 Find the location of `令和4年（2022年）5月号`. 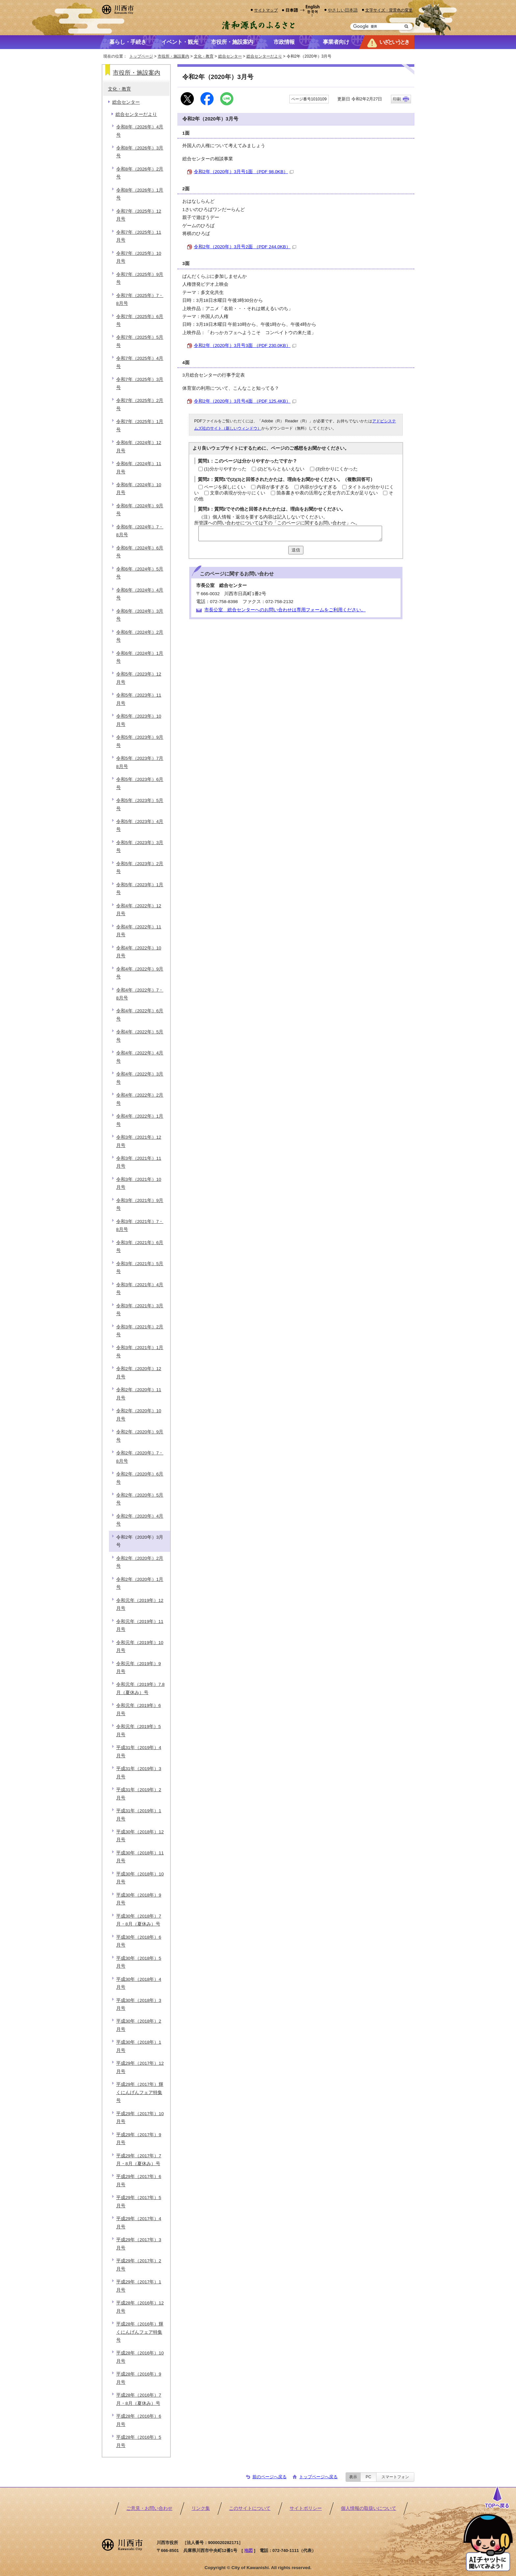

令和4年（2022年）5月号 is located at coordinates (139, 1035).